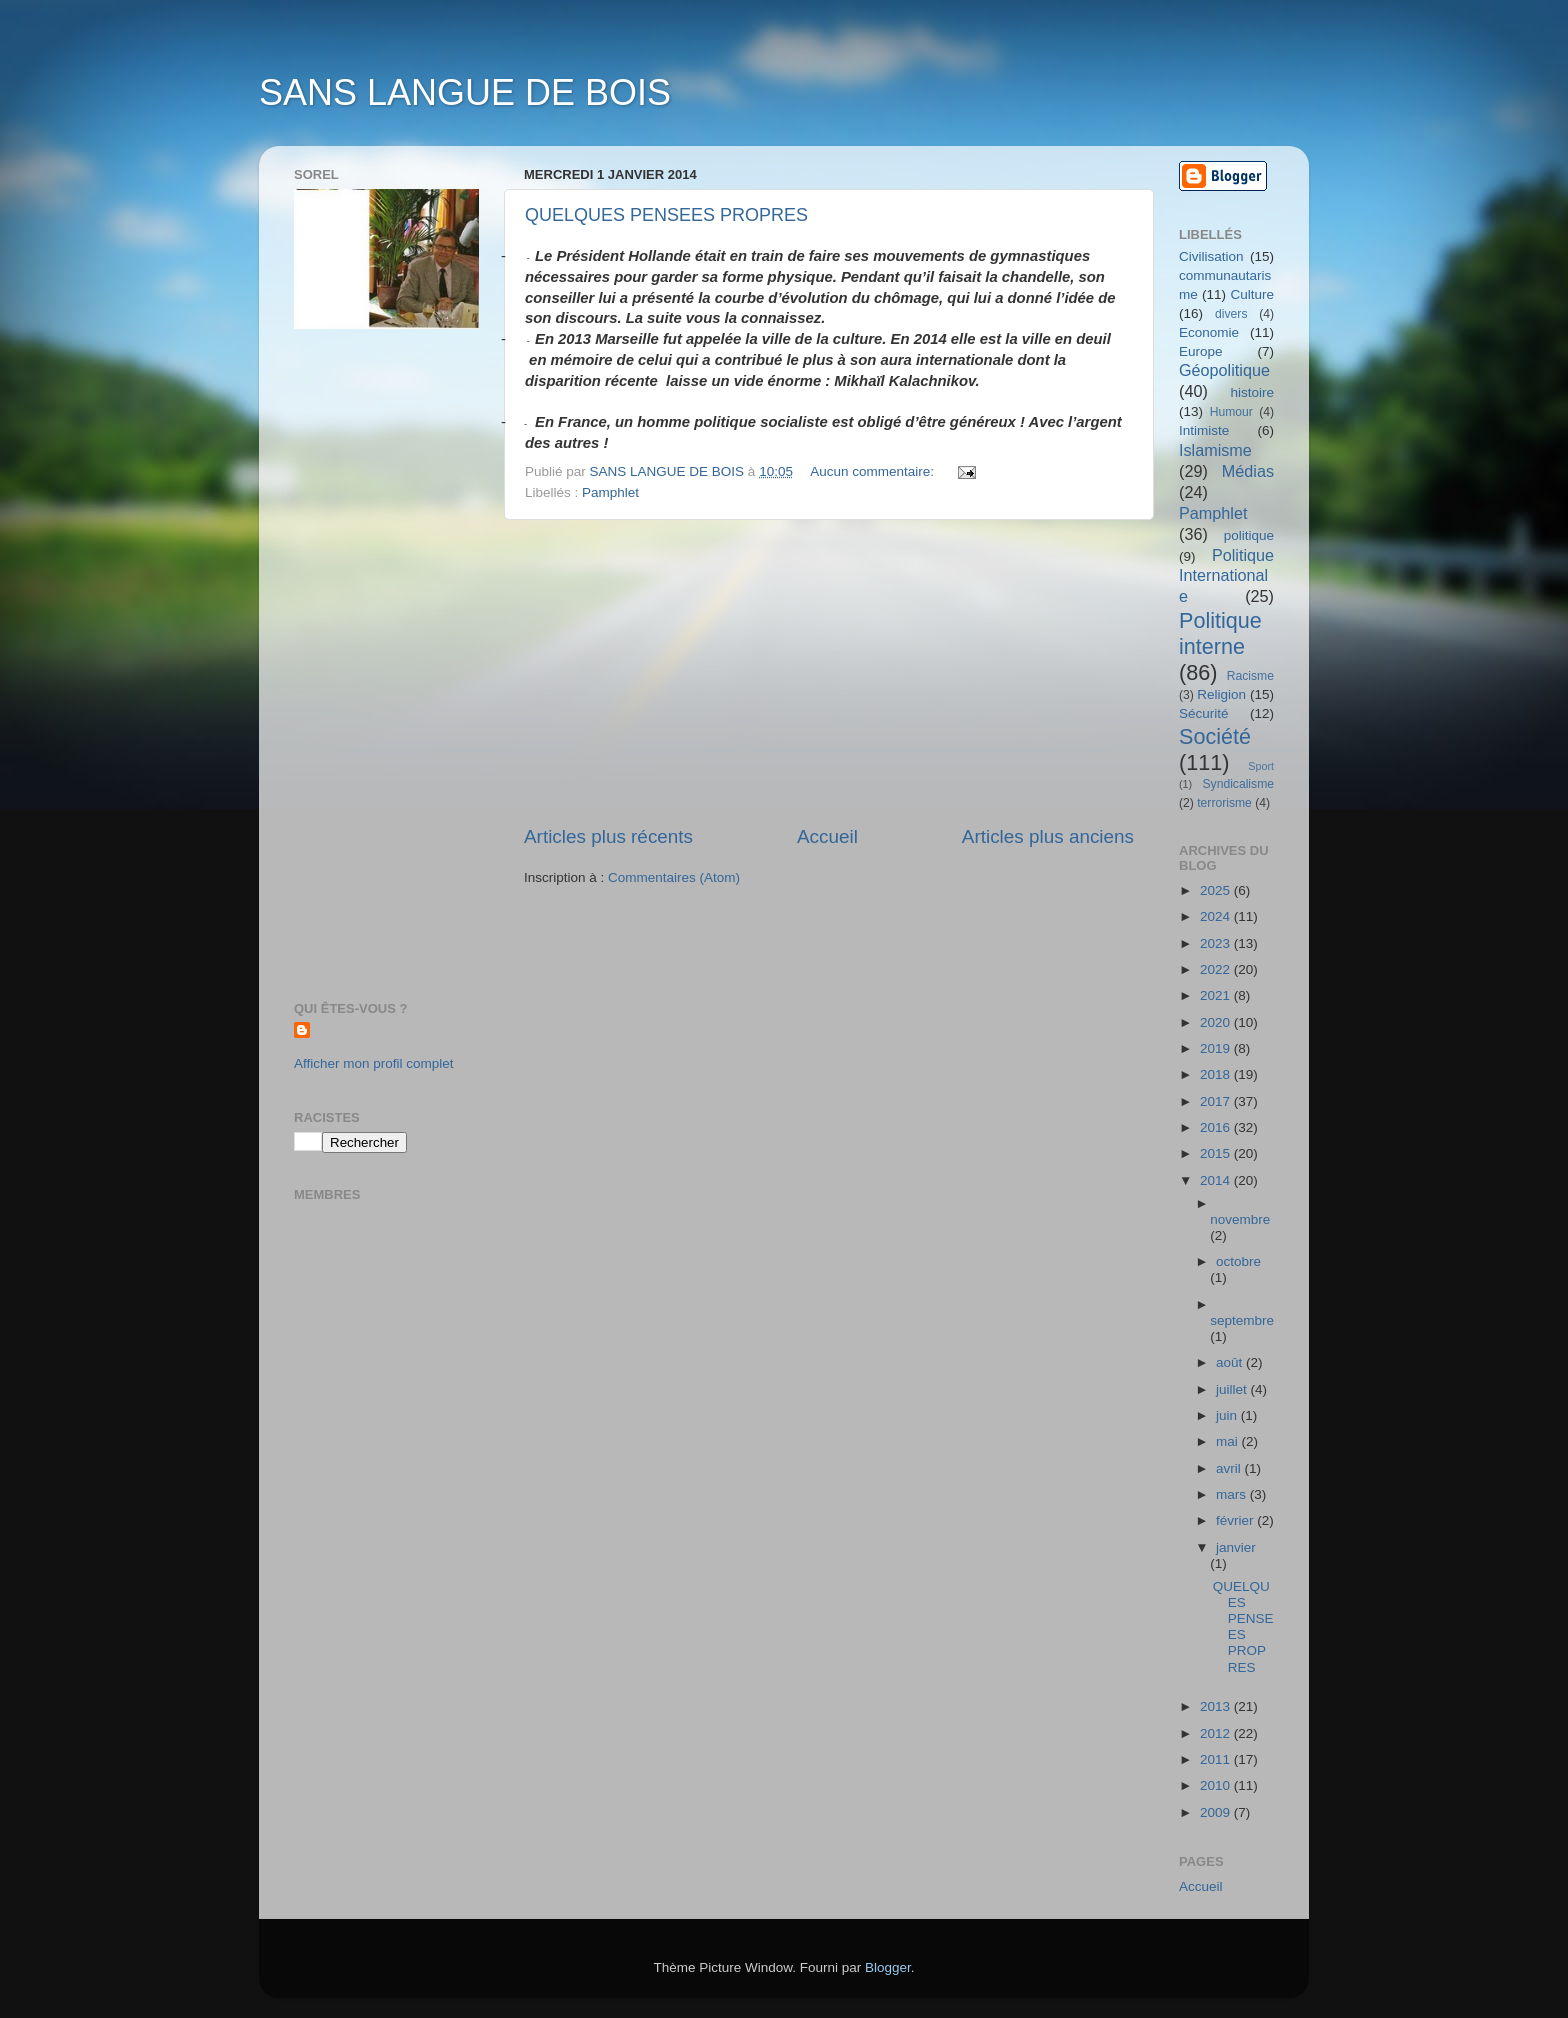 This screenshot has width=1568, height=2018. Describe the element at coordinates (1217, 1022) in the screenshot. I see `2020` at that location.